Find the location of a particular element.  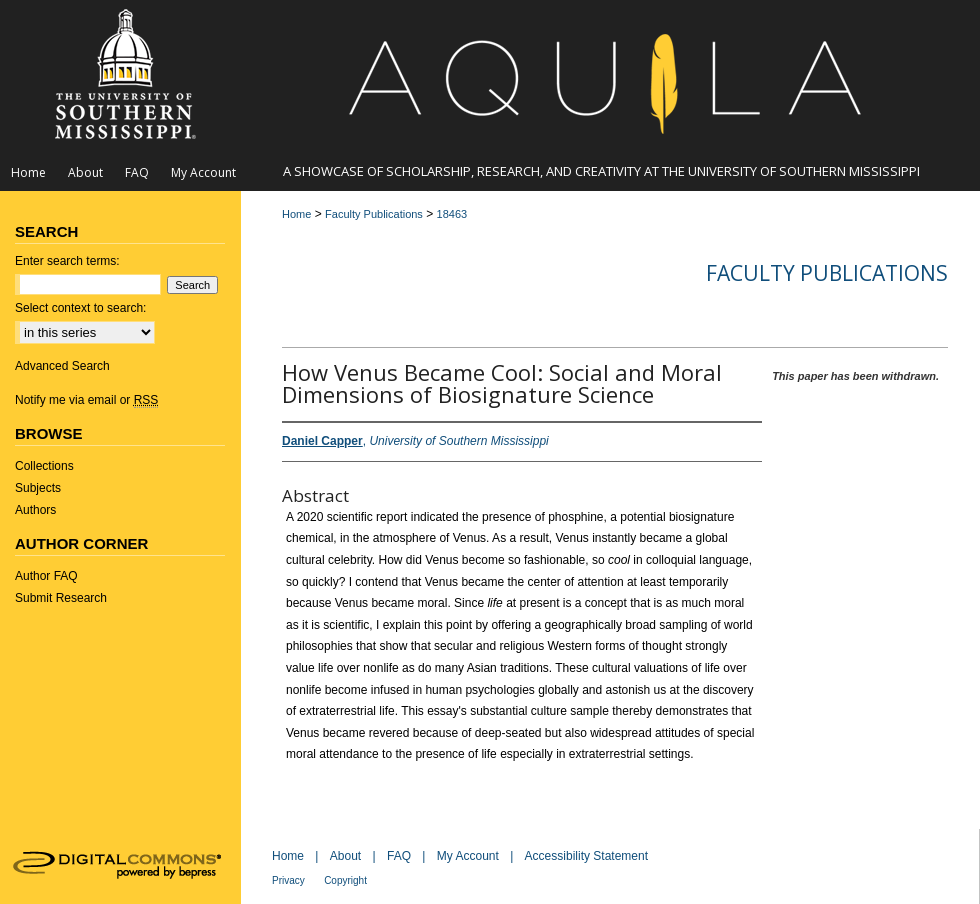

Authors is located at coordinates (35, 510).